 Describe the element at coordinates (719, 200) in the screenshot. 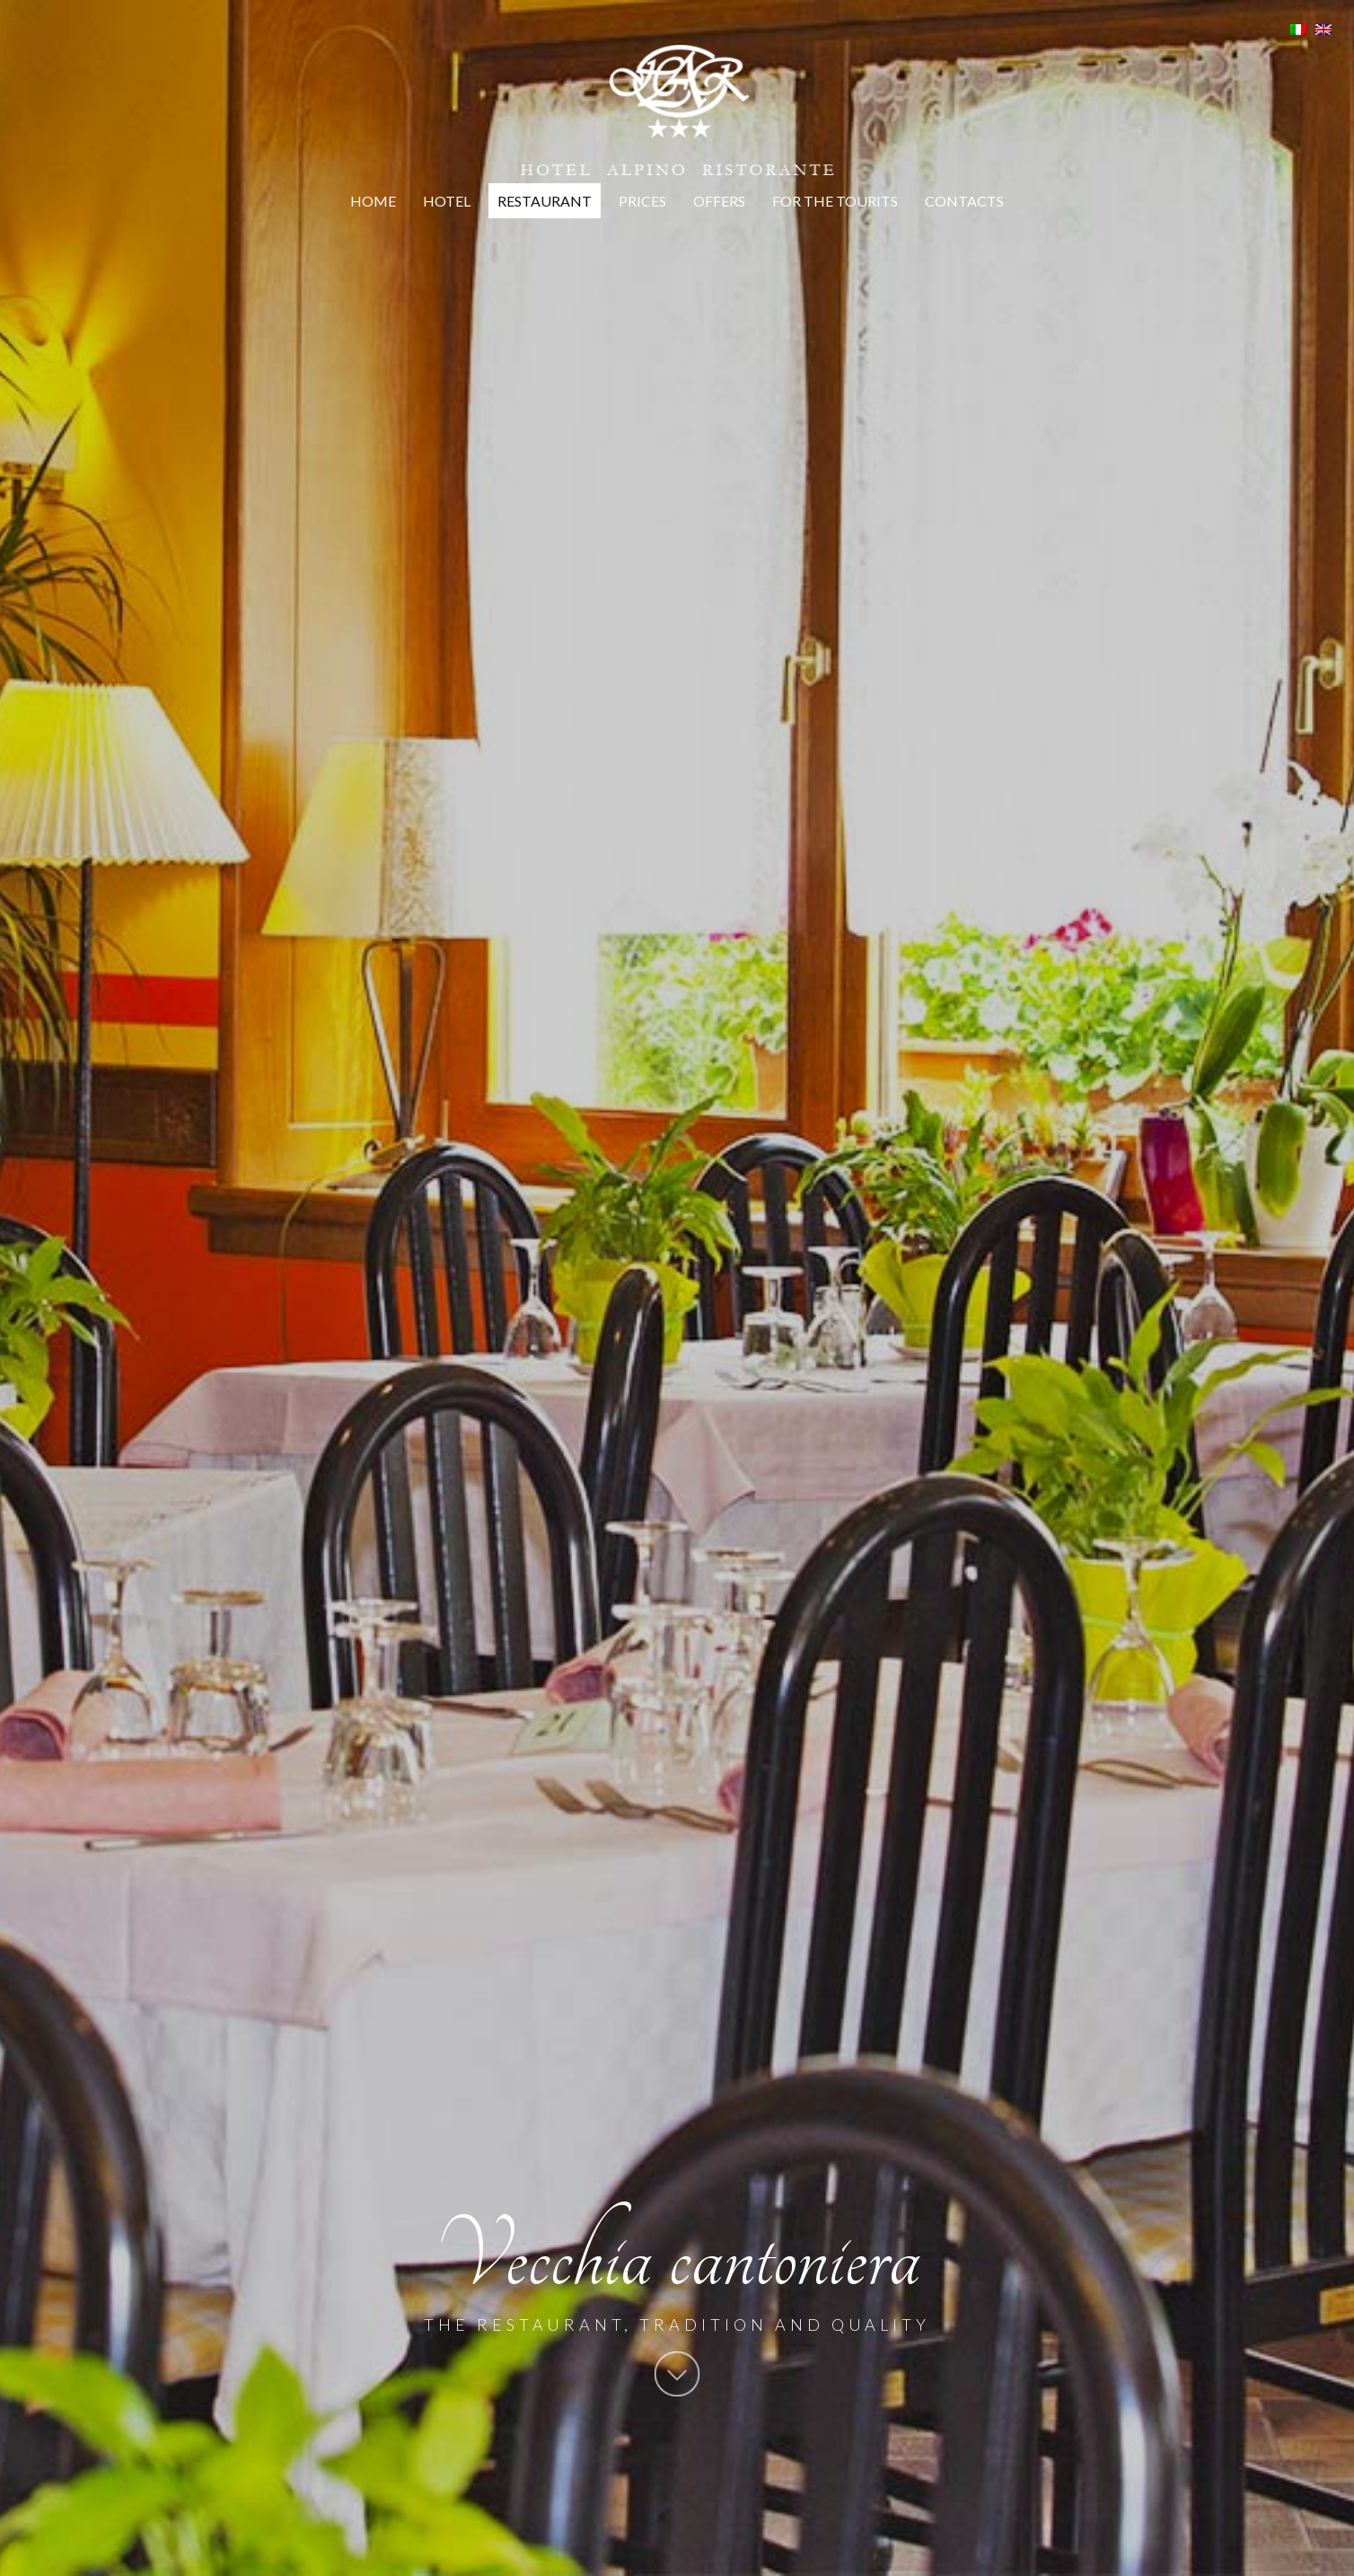

I see `Offers` at that location.